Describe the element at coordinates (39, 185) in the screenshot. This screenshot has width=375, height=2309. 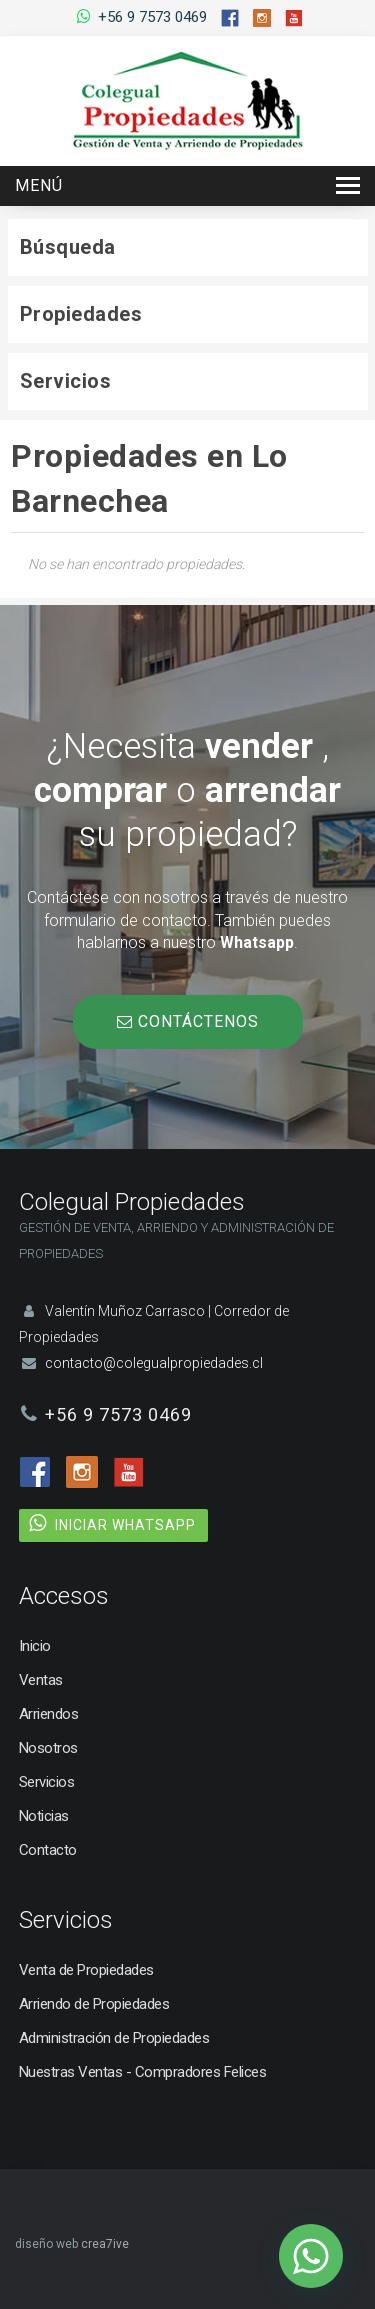
I see `Menú` at that location.